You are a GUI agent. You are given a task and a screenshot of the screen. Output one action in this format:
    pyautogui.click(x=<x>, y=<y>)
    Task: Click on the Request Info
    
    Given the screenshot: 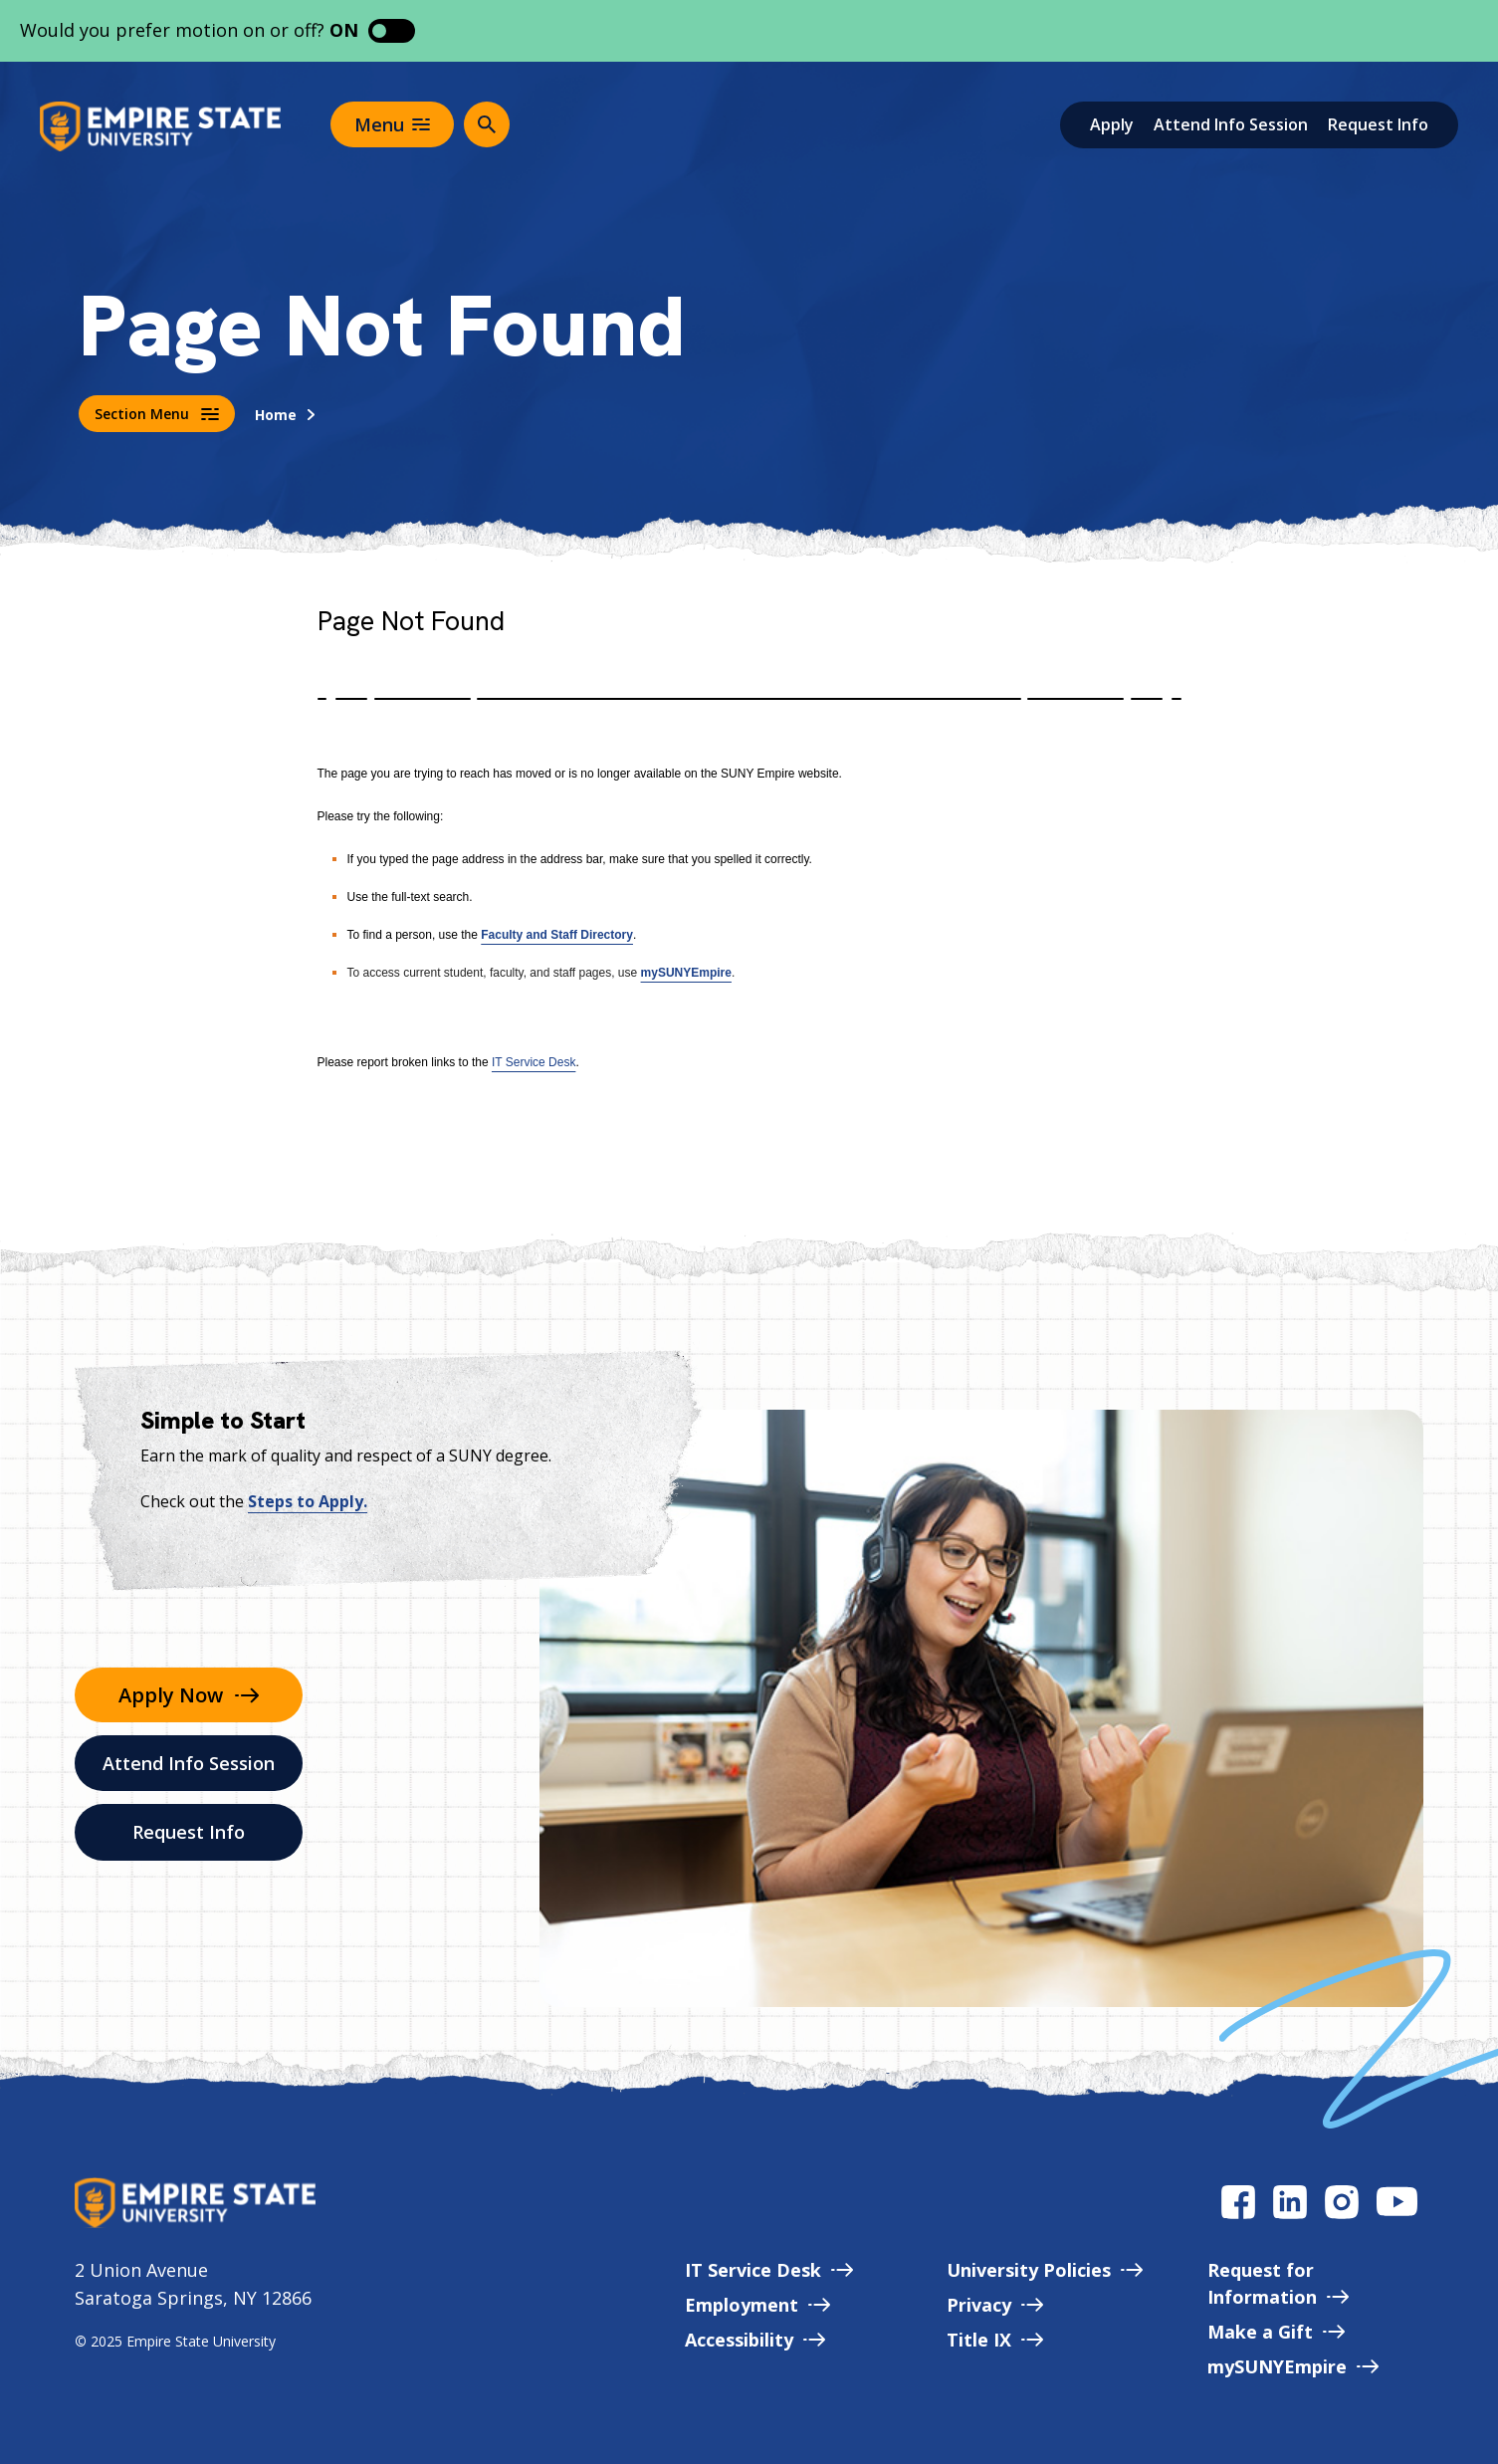 What is the action you would take?
    pyautogui.click(x=1378, y=124)
    